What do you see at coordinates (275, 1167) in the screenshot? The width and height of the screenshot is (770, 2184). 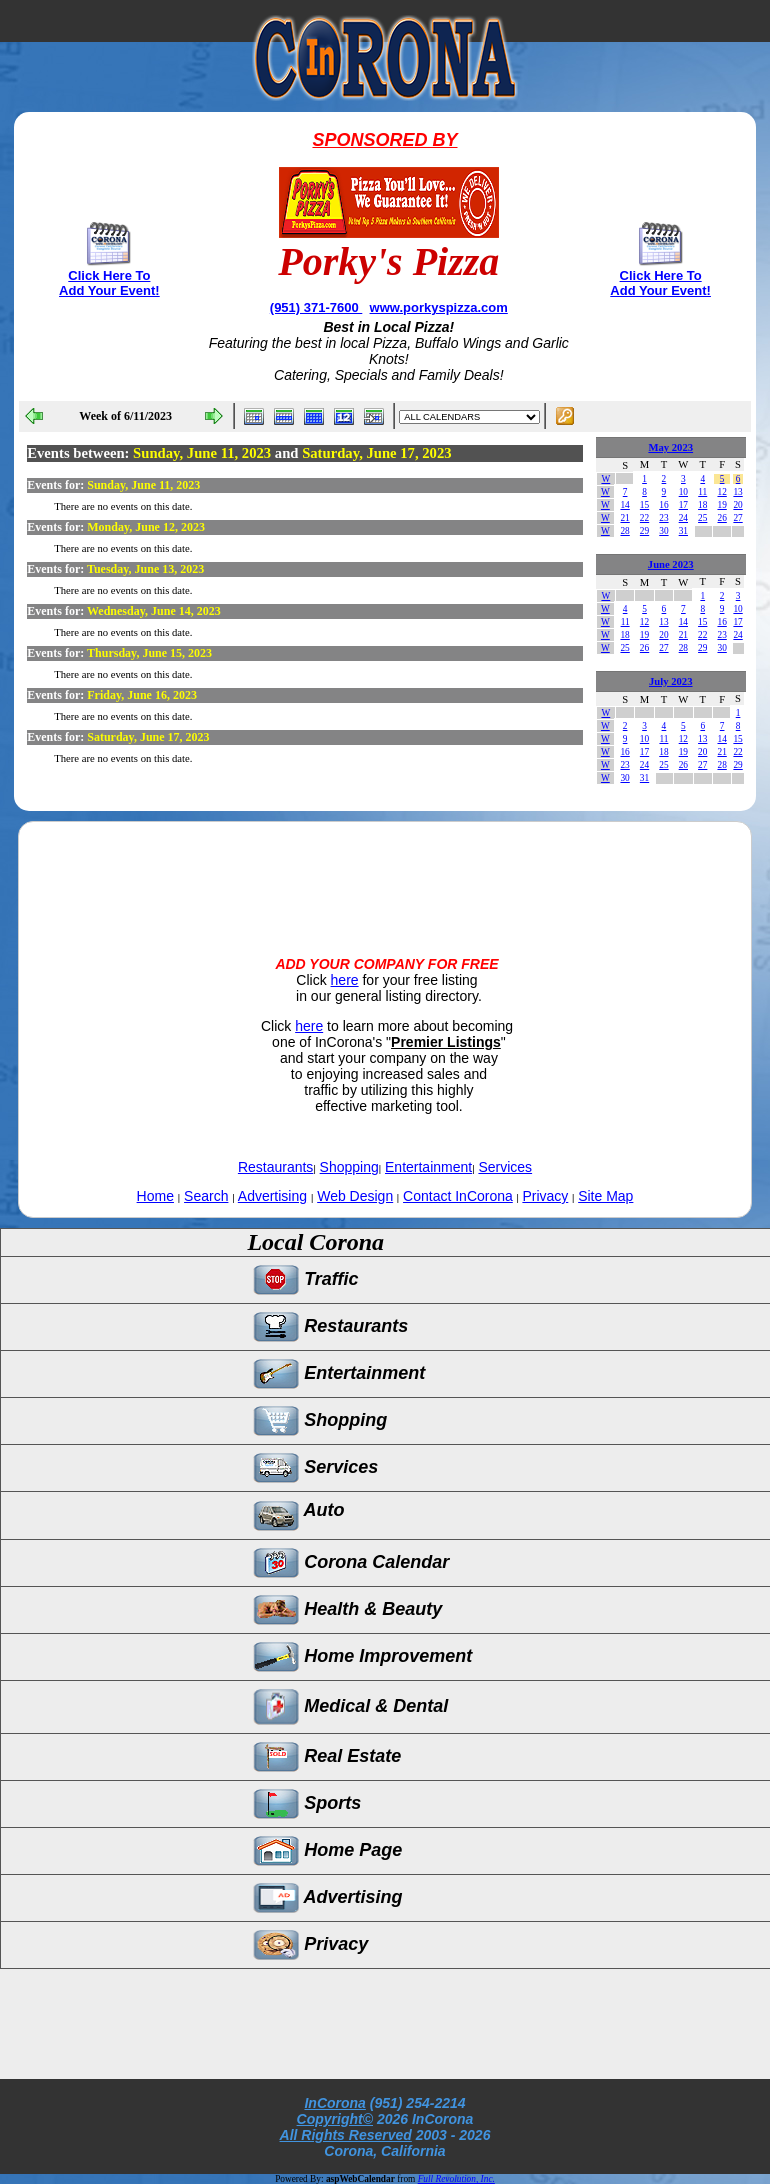 I see `Restaurants` at bounding box center [275, 1167].